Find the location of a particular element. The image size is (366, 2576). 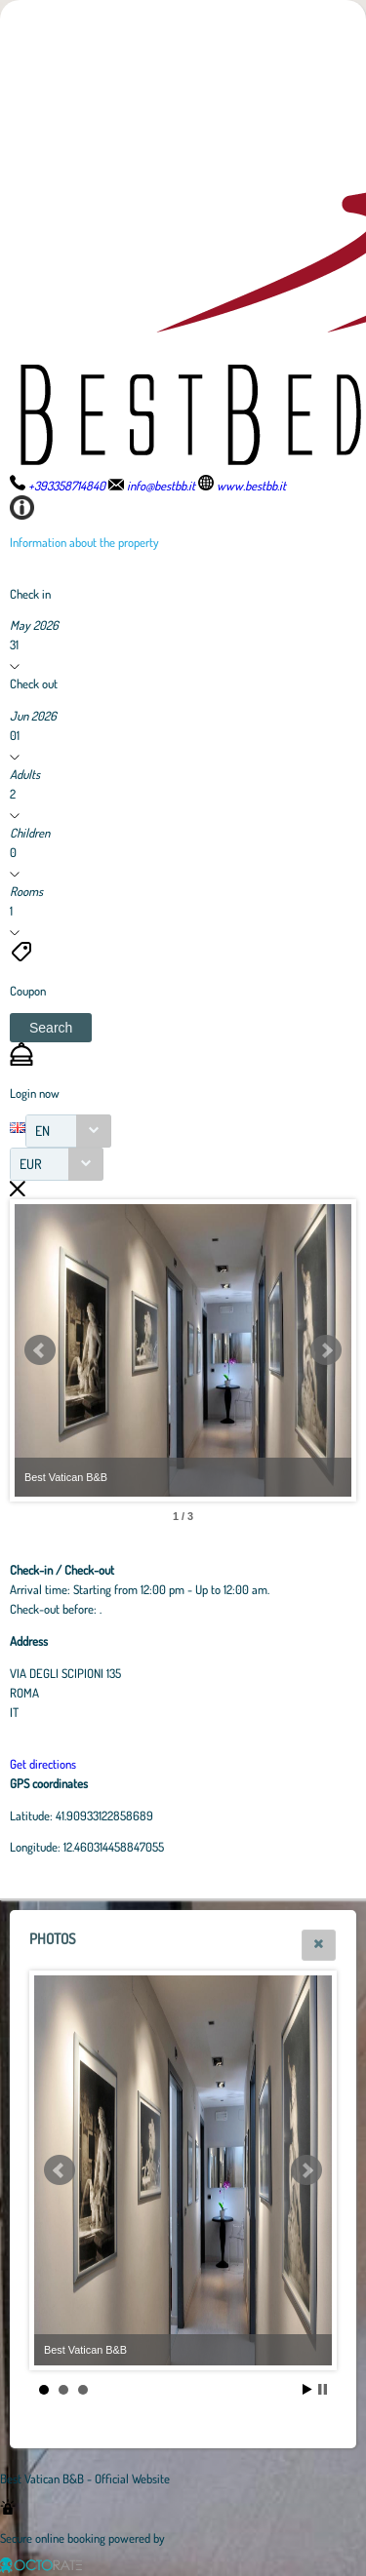

EN is located at coordinates (42, 1130).